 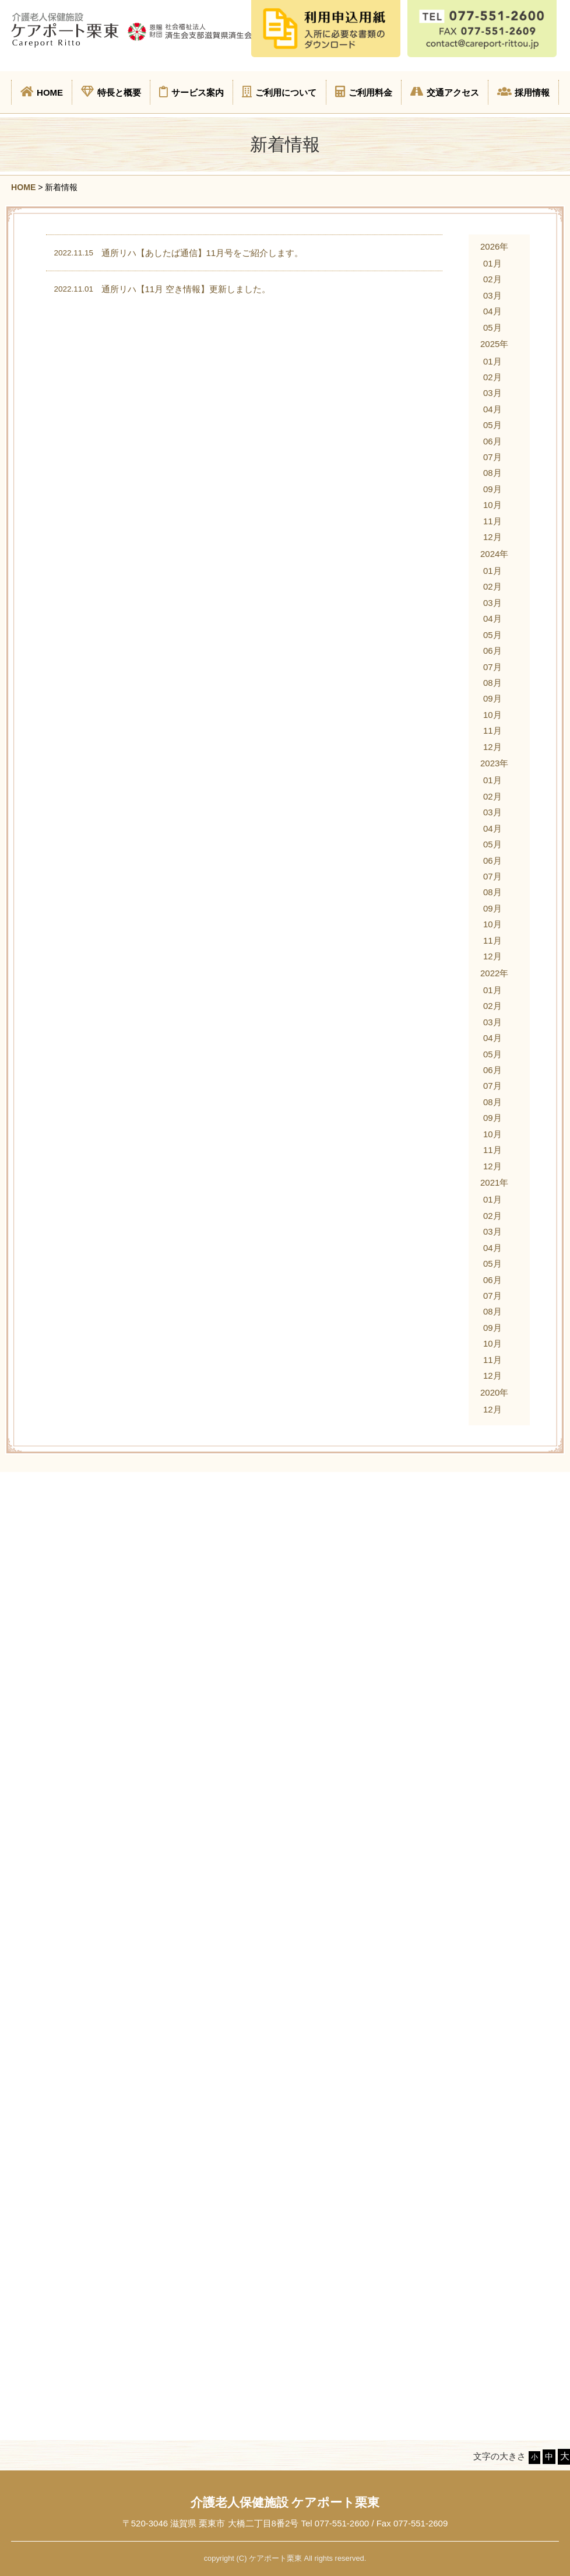 What do you see at coordinates (41, 91) in the screenshot?
I see `HOME` at bounding box center [41, 91].